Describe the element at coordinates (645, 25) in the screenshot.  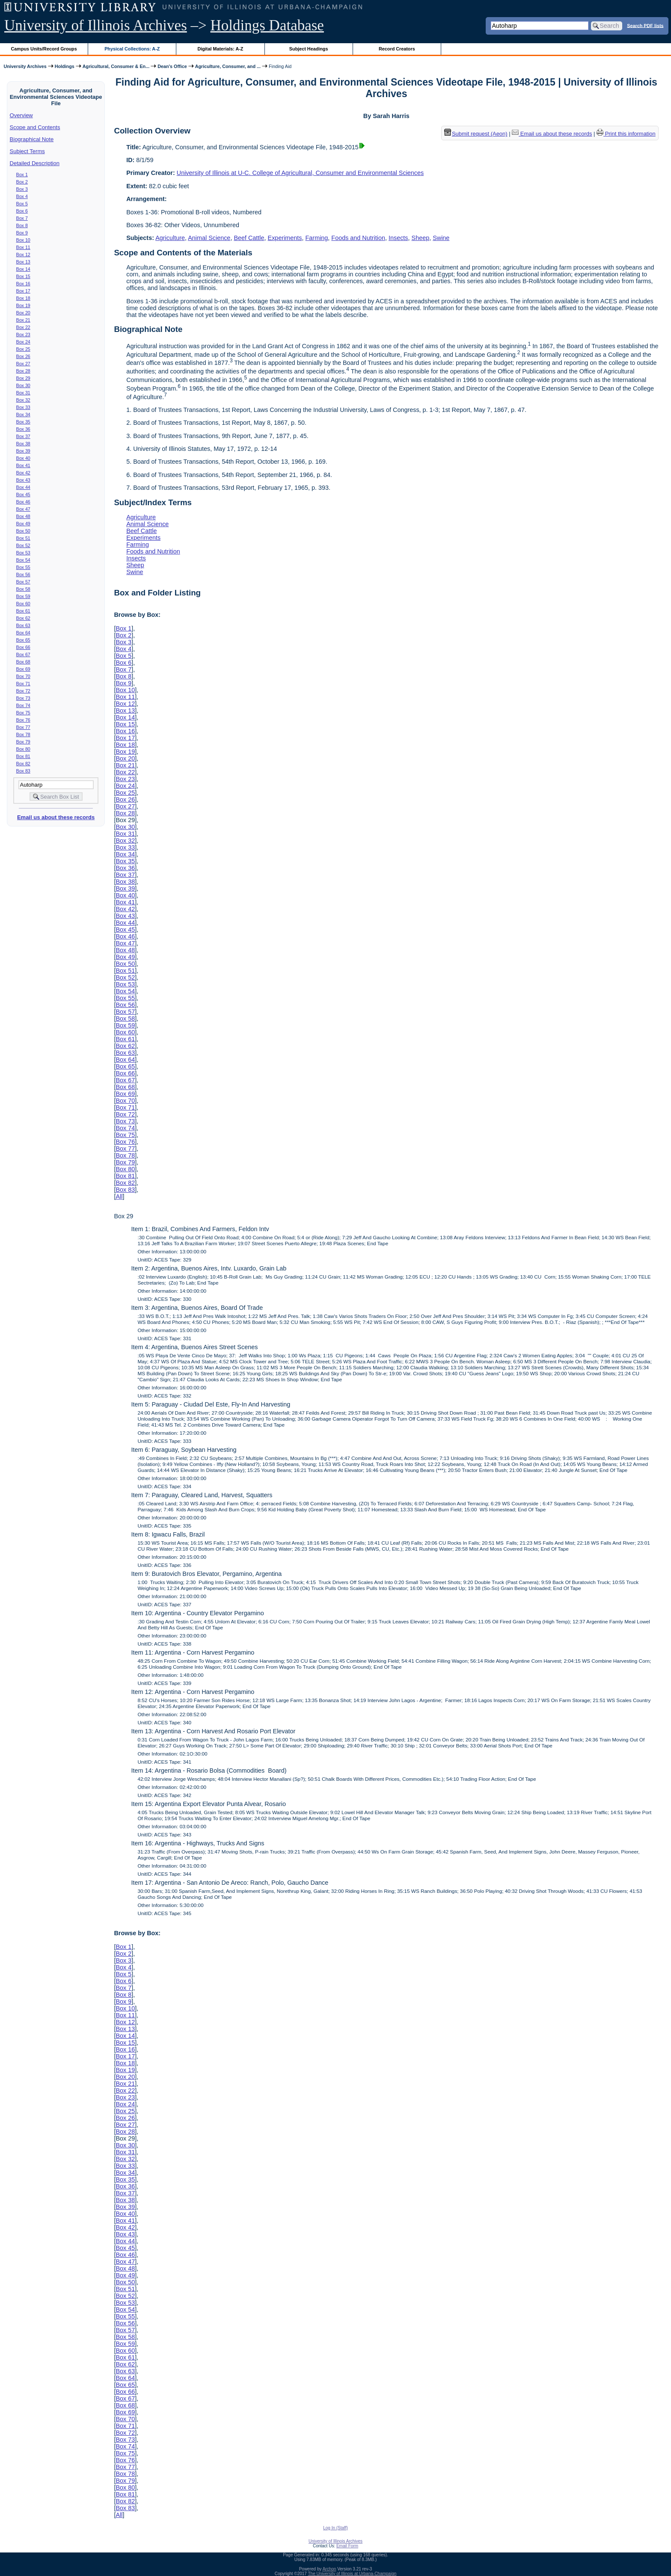
I see `Search PDF lists` at that location.